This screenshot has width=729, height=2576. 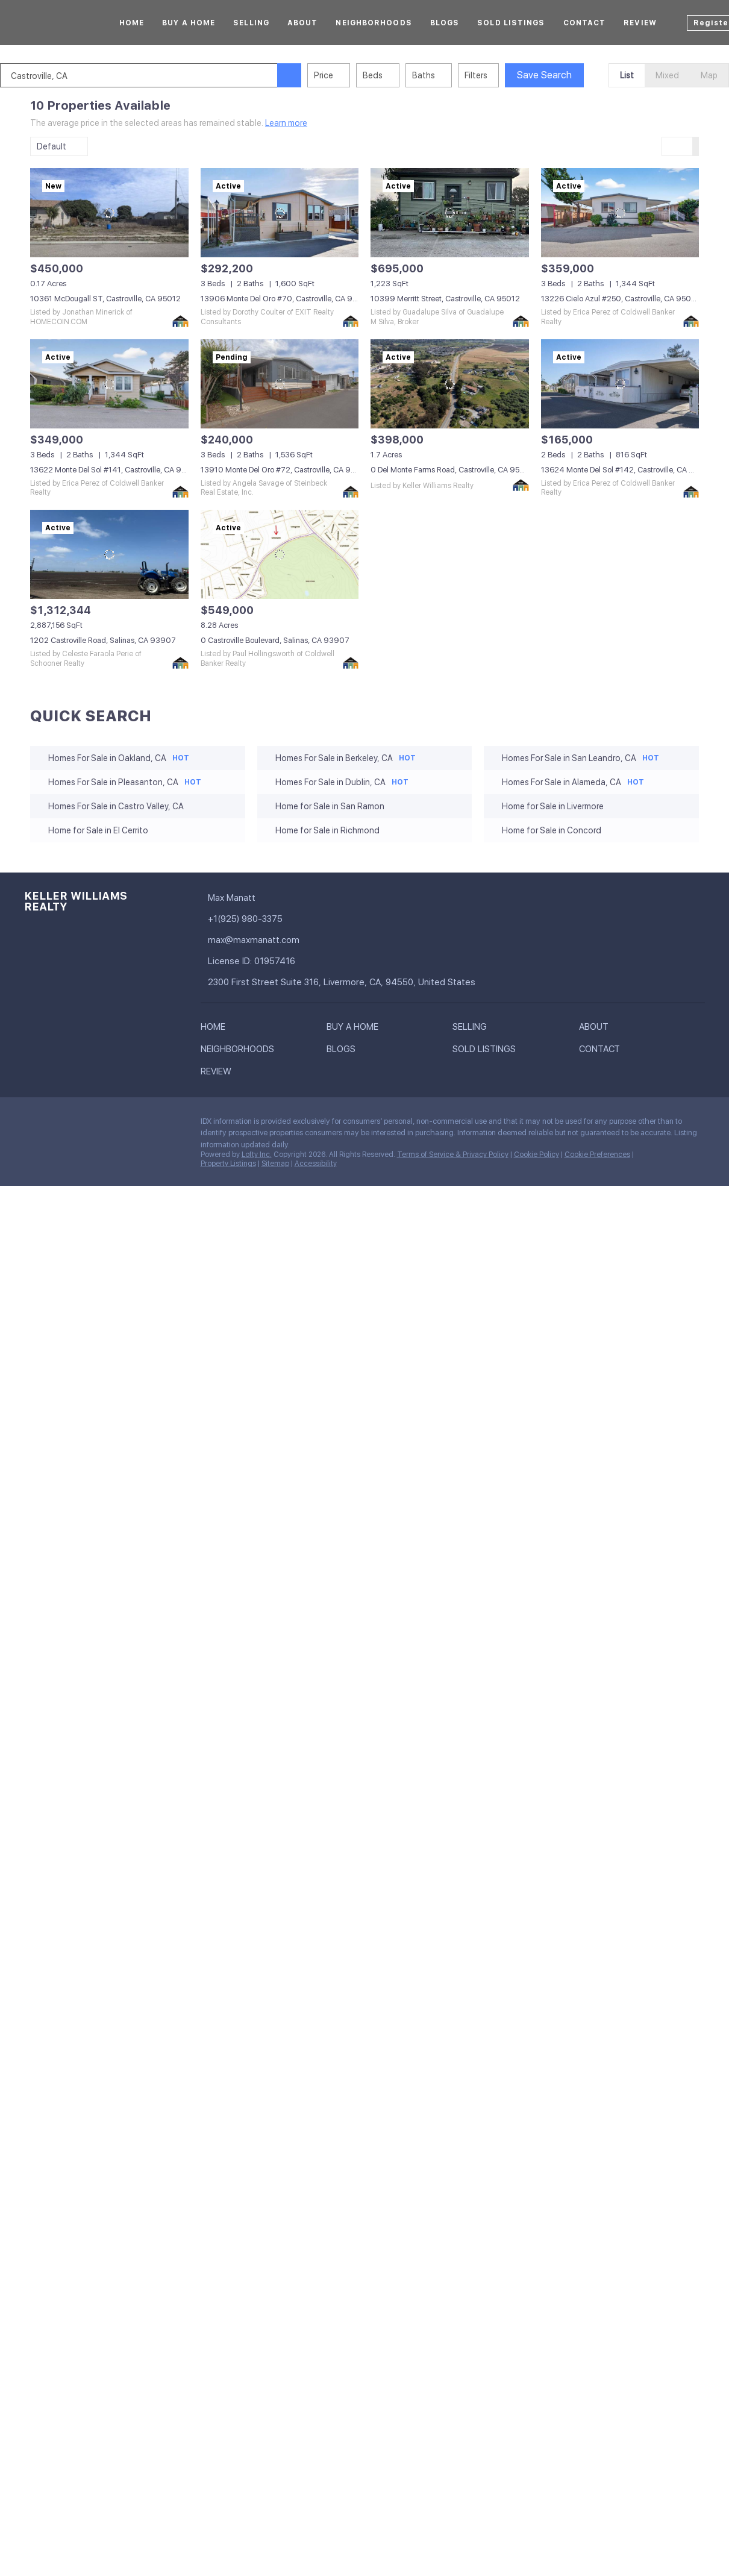 I want to click on 0 Castroville Boulevard, Salinas, CA 93907, so click(x=275, y=640).